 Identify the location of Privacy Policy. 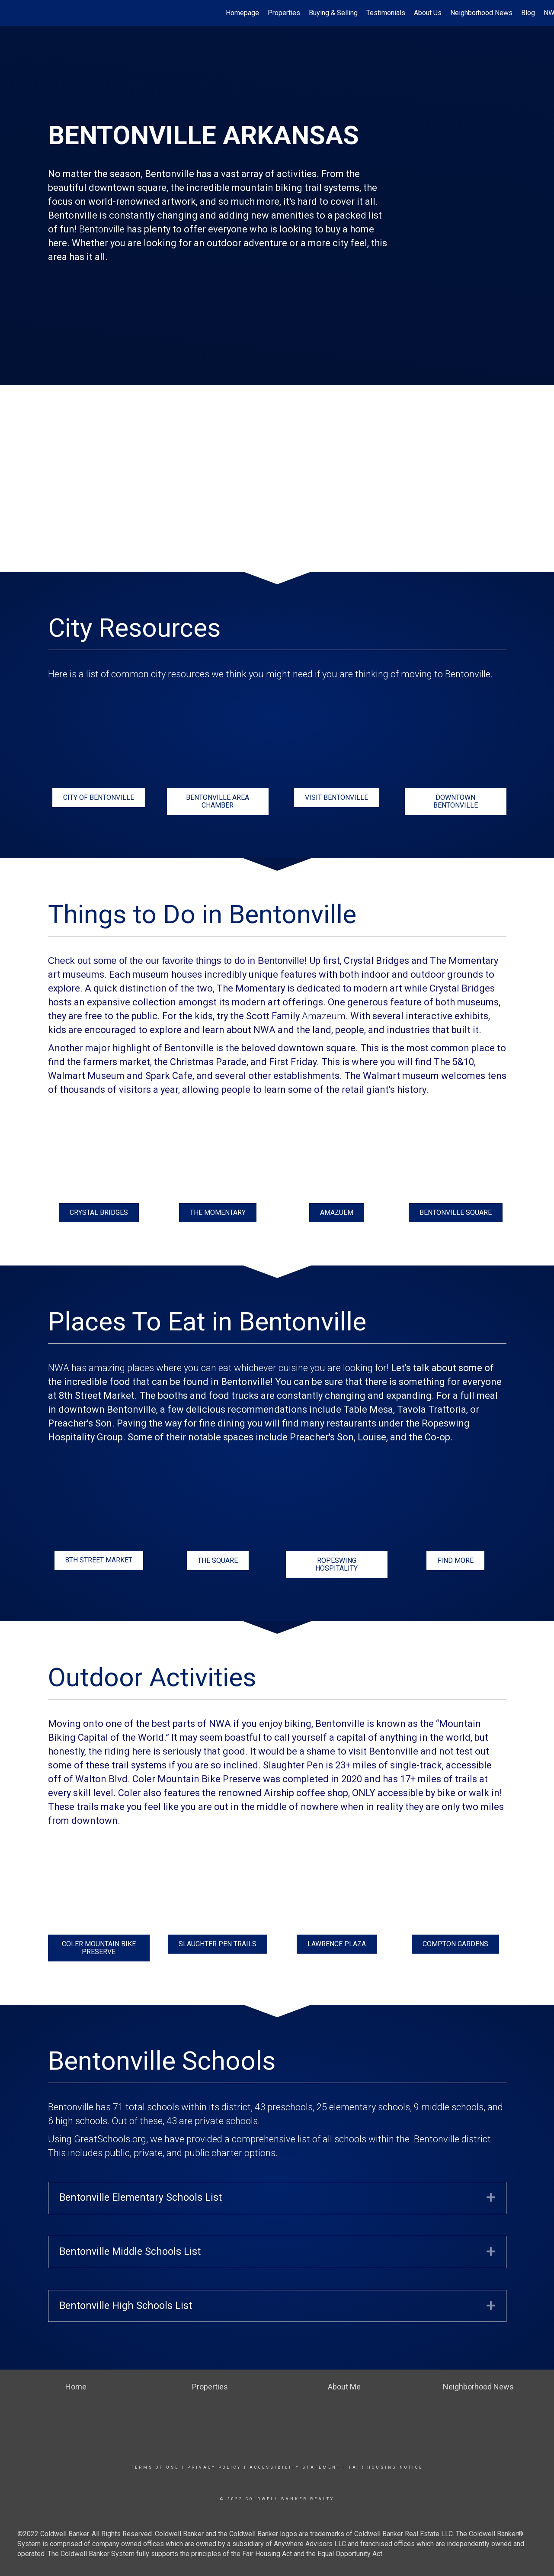
(214, 2467).